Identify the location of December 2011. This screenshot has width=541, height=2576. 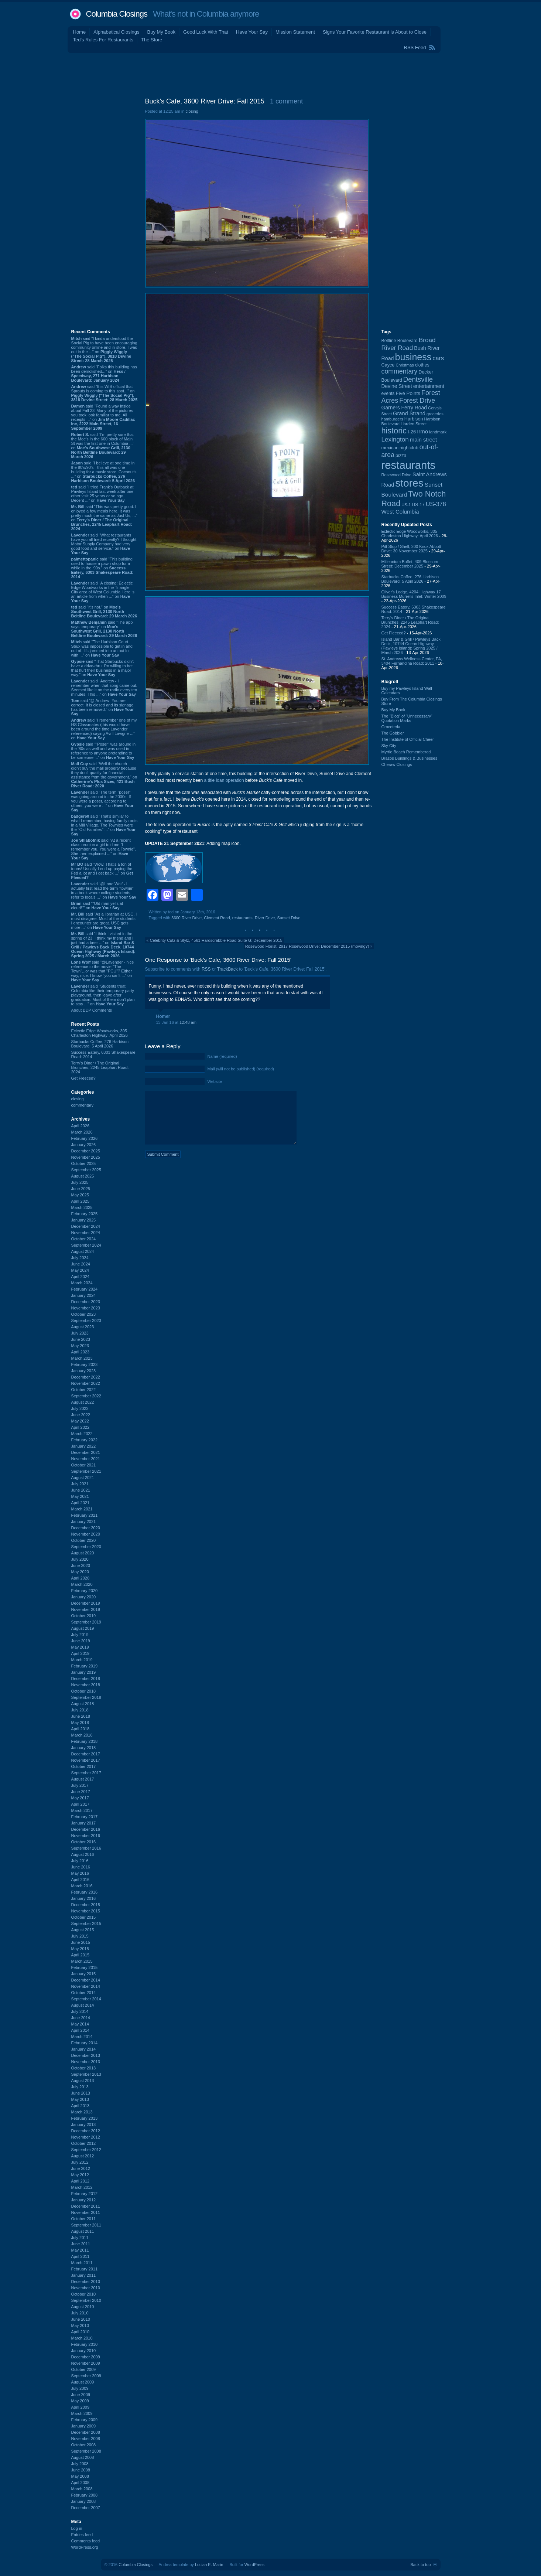
(85, 2206).